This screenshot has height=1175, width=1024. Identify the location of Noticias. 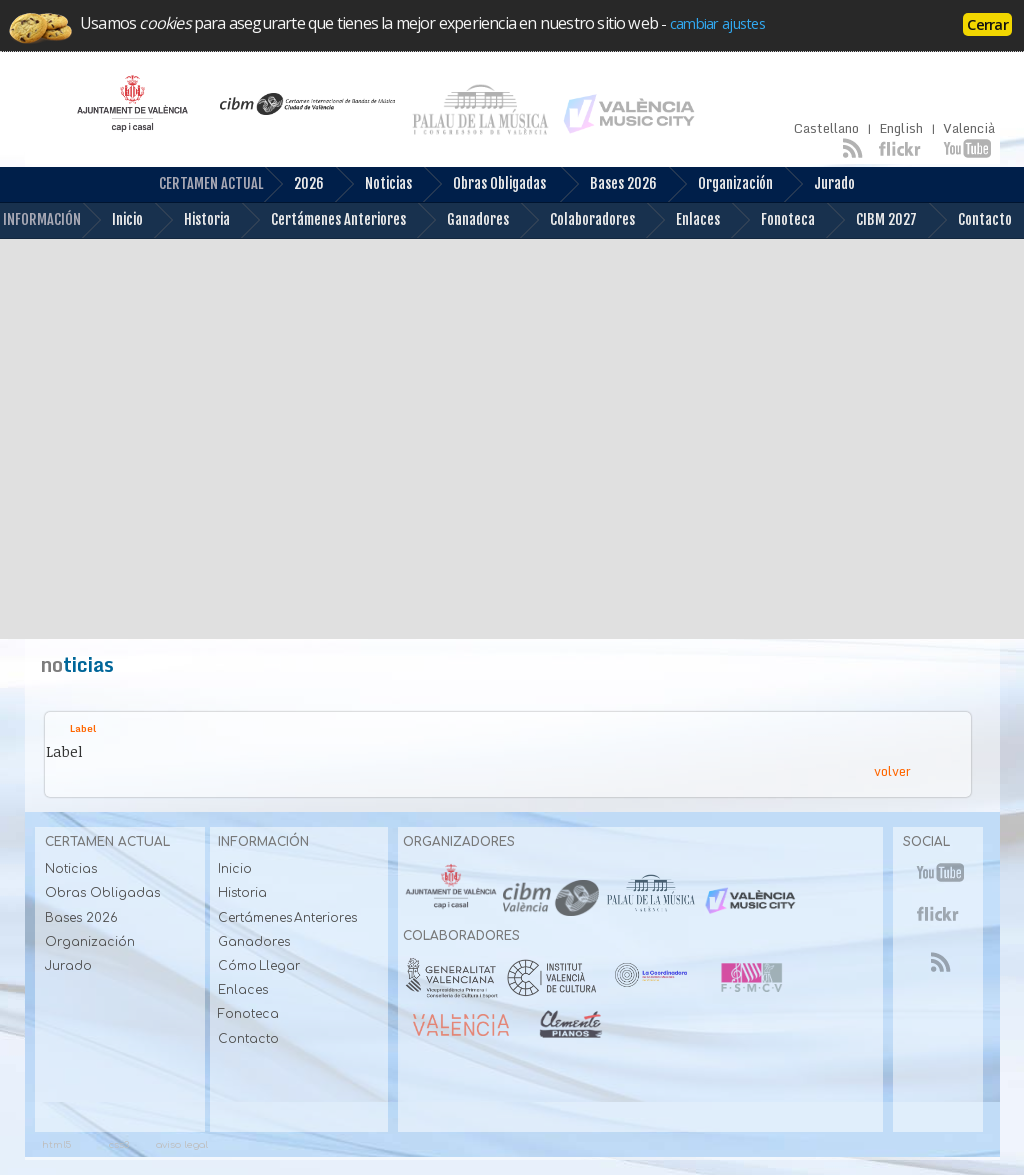
(373, 184).